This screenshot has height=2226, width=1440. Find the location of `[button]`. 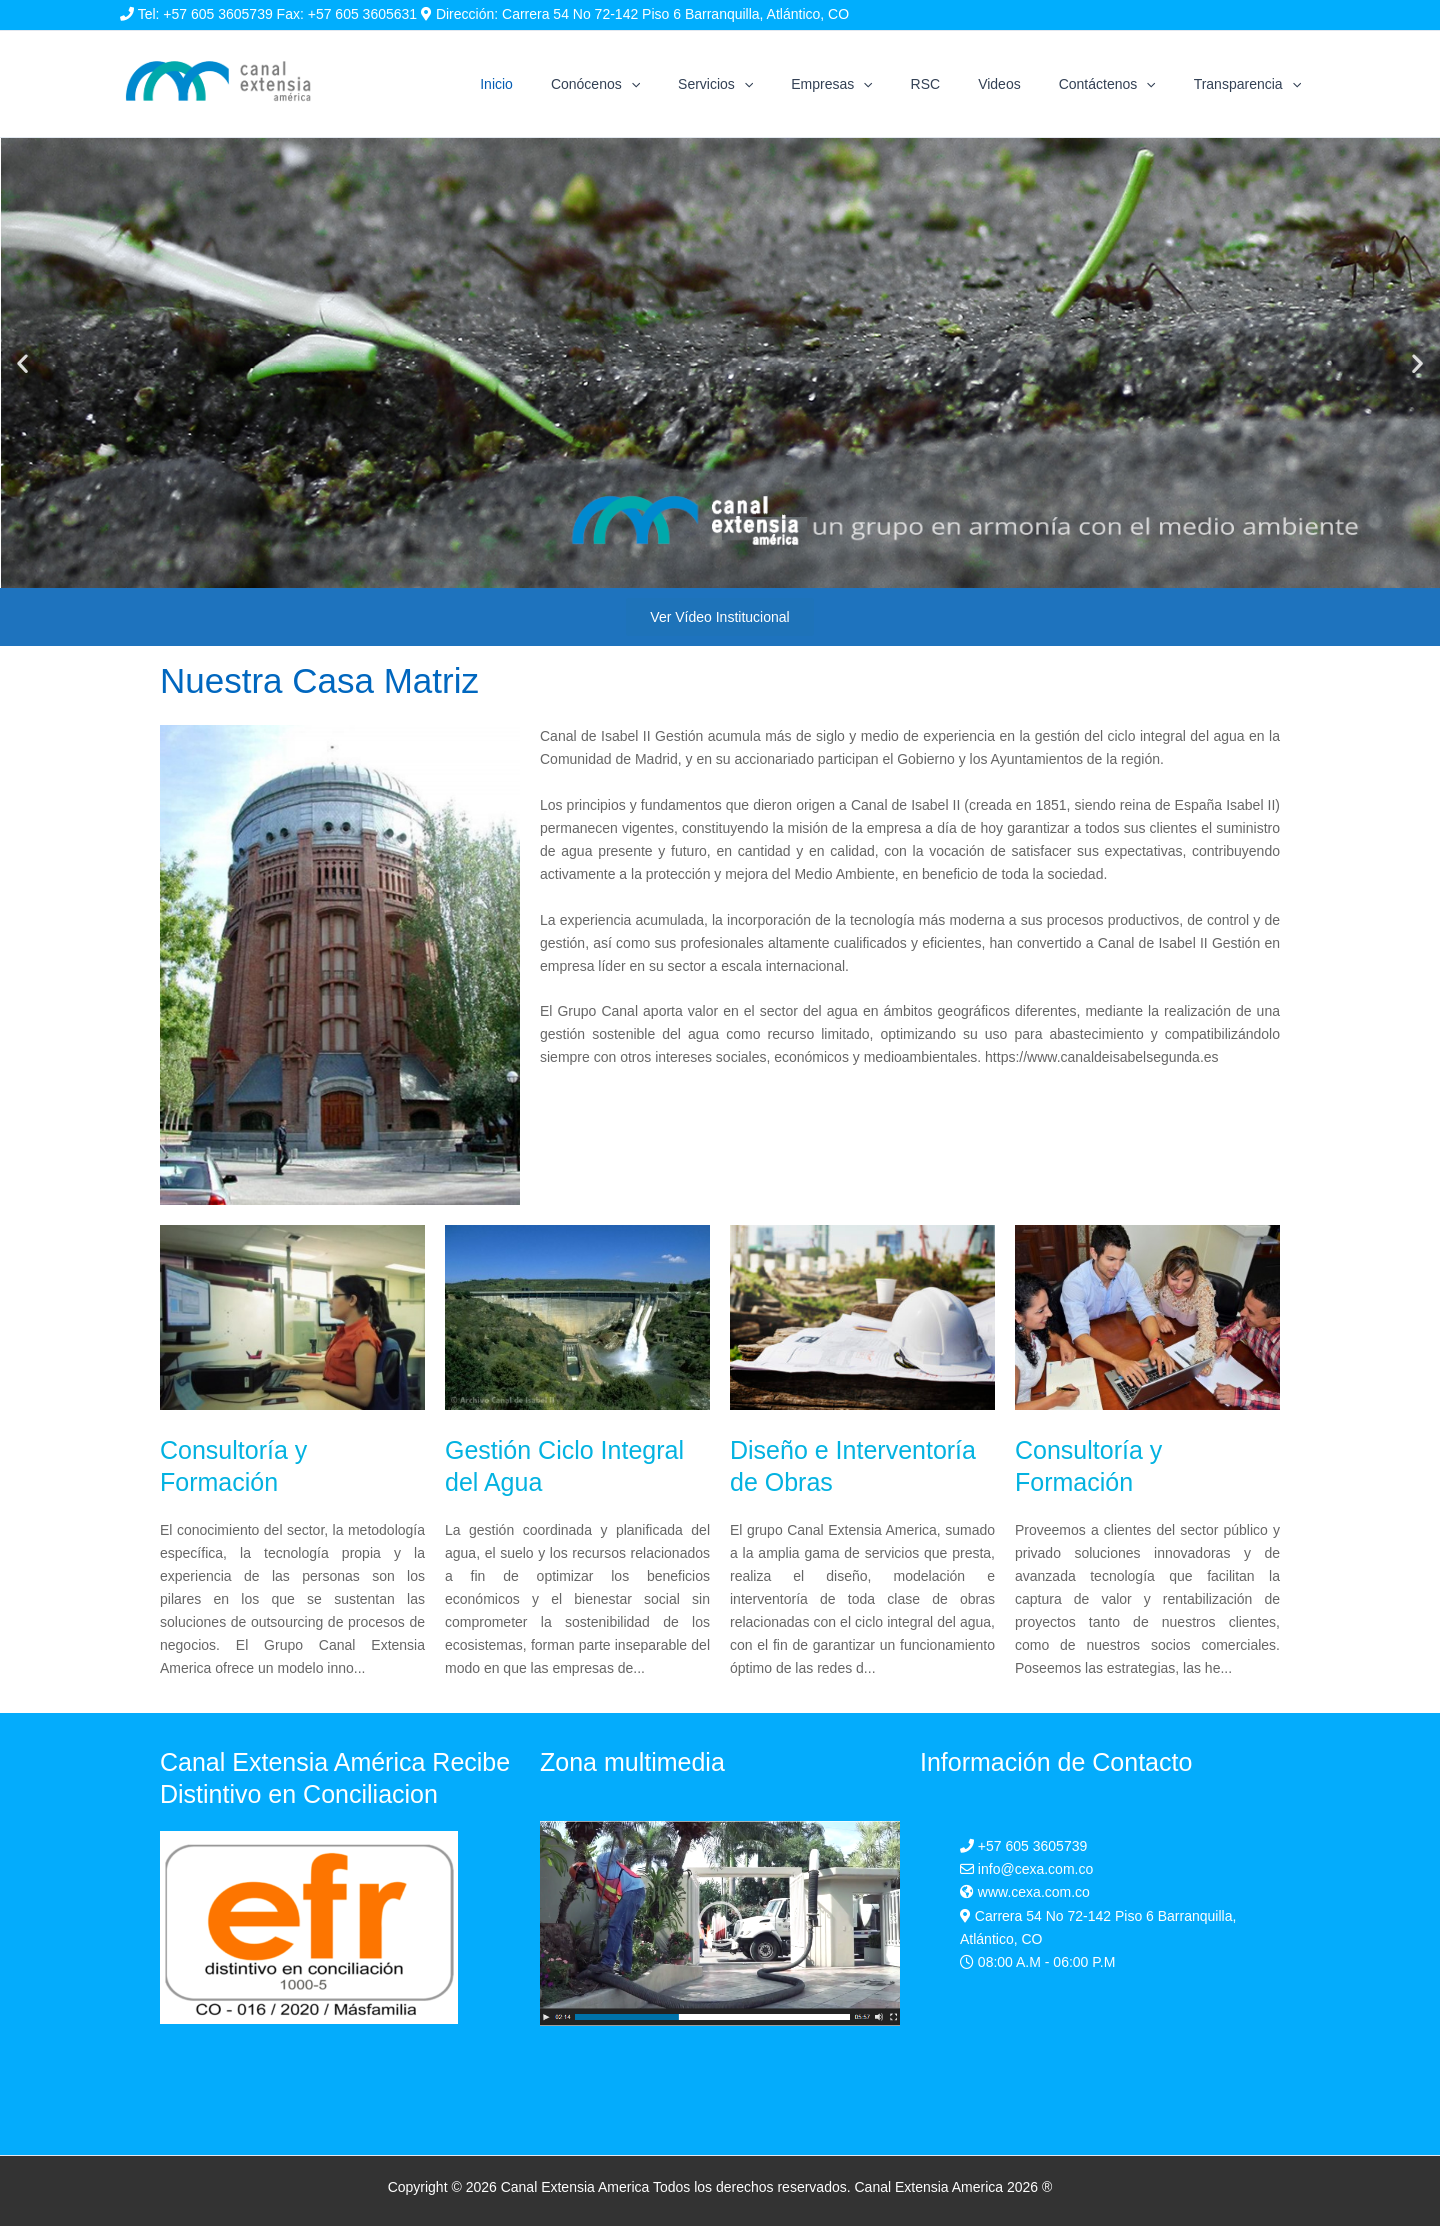

[button] is located at coordinates (22, 363).